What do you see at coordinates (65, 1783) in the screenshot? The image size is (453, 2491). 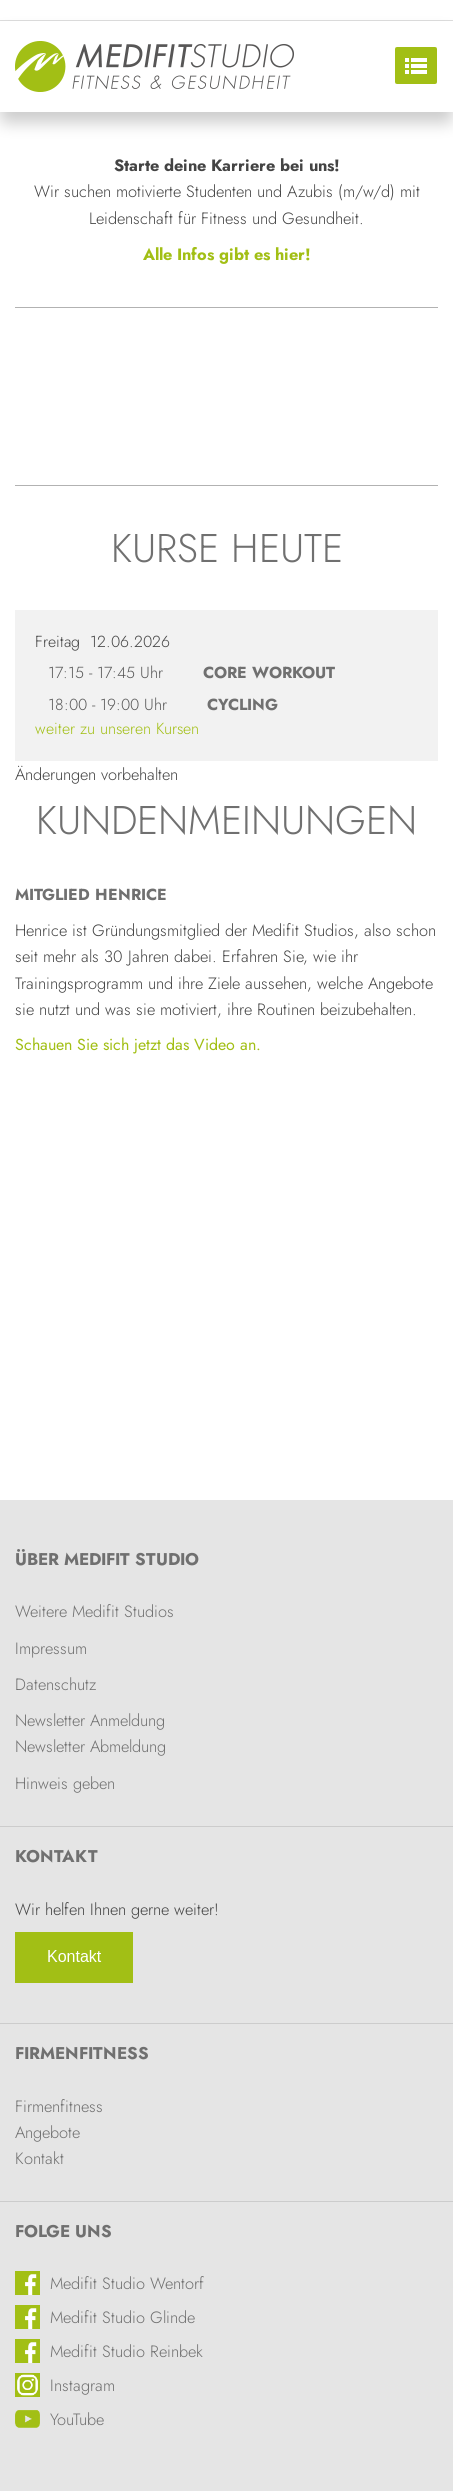 I see `Hinweis geben` at bounding box center [65, 1783].